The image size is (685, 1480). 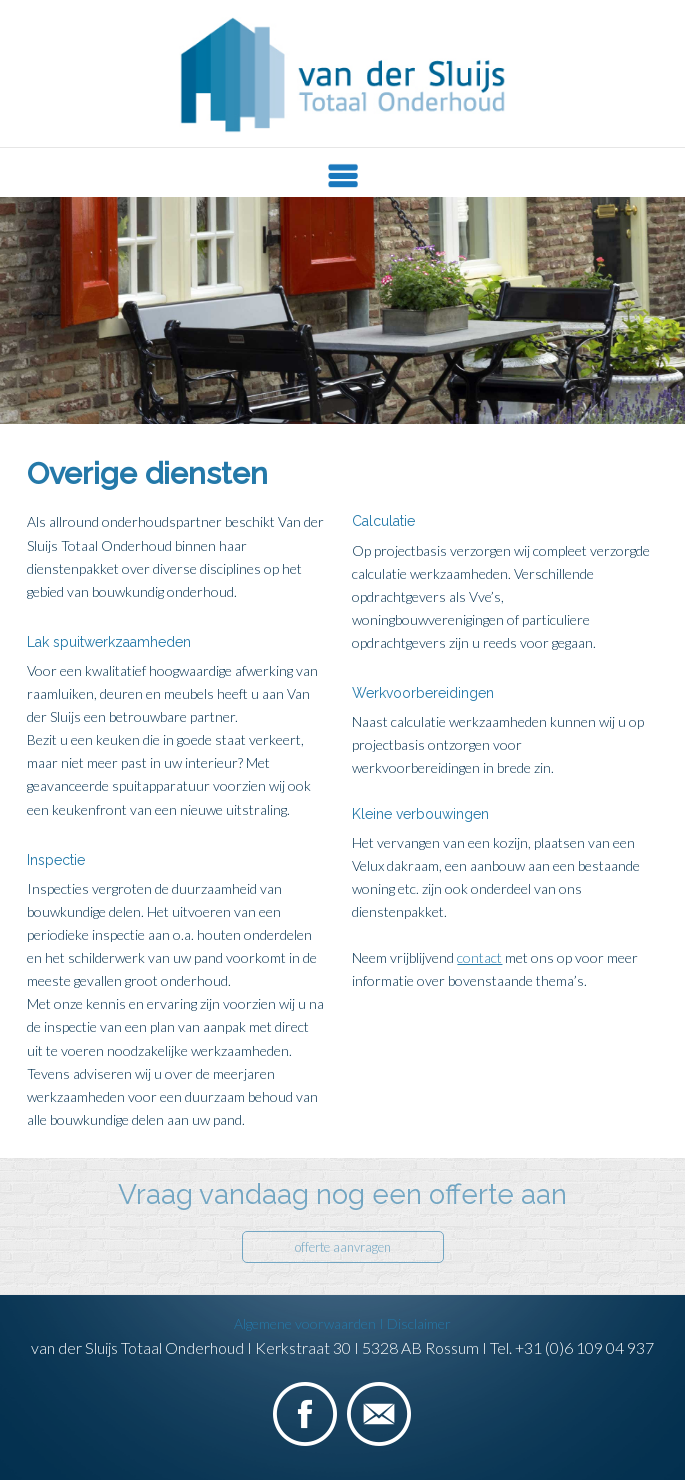 What do you see at coordinates (419, 1323) in the screenshot?
I see `Disclaimer` at bounding box center [419, 1323].